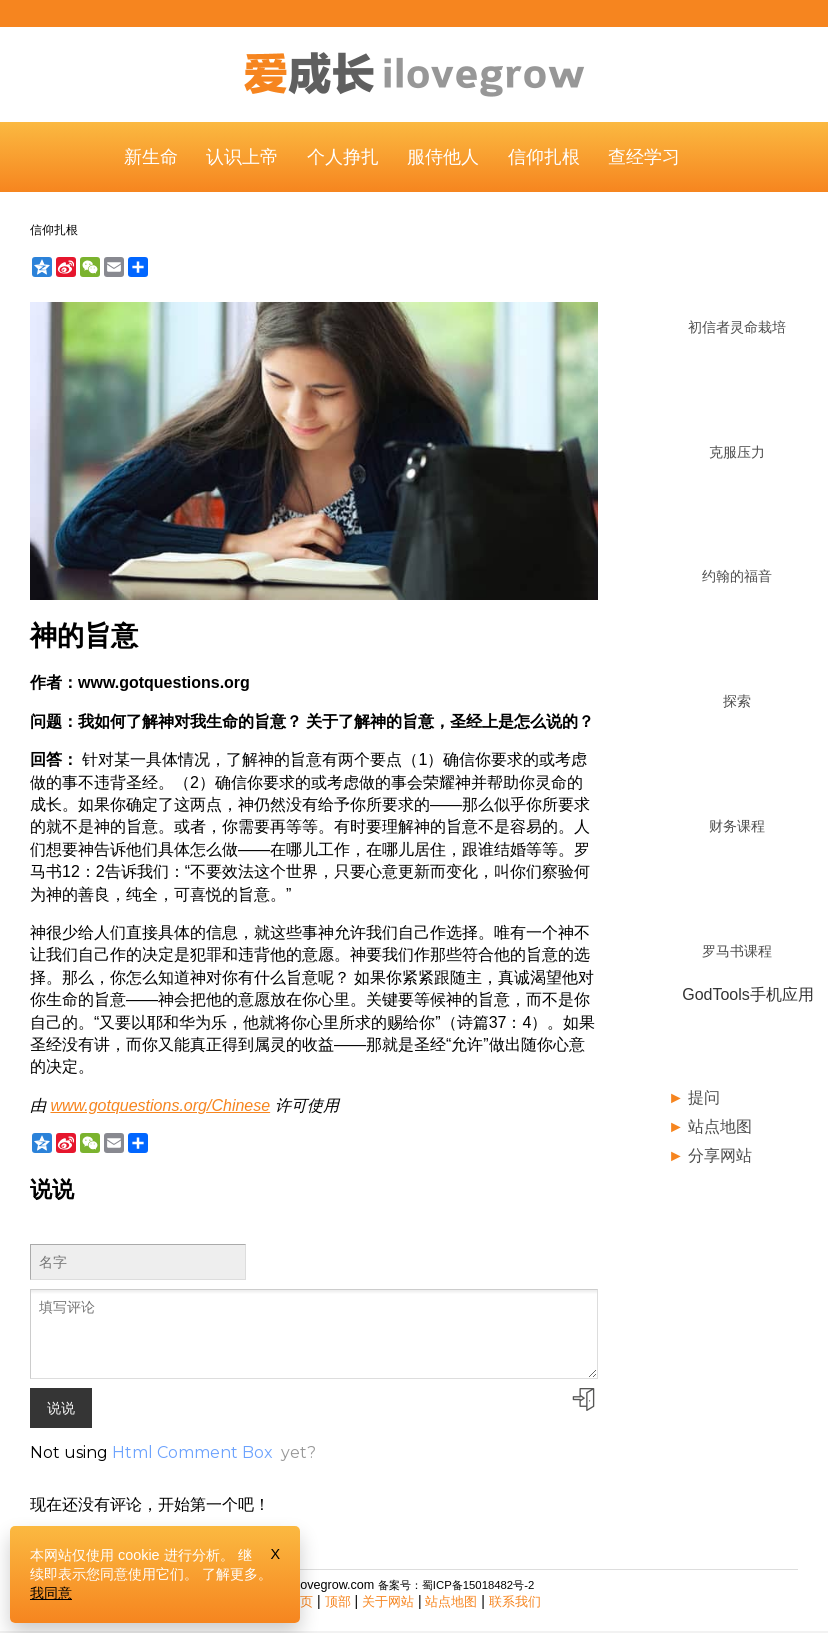 Image resolution: width=828 pixels, height=1633 pixels. I want to click on 服侍他人, so click(443, 157).